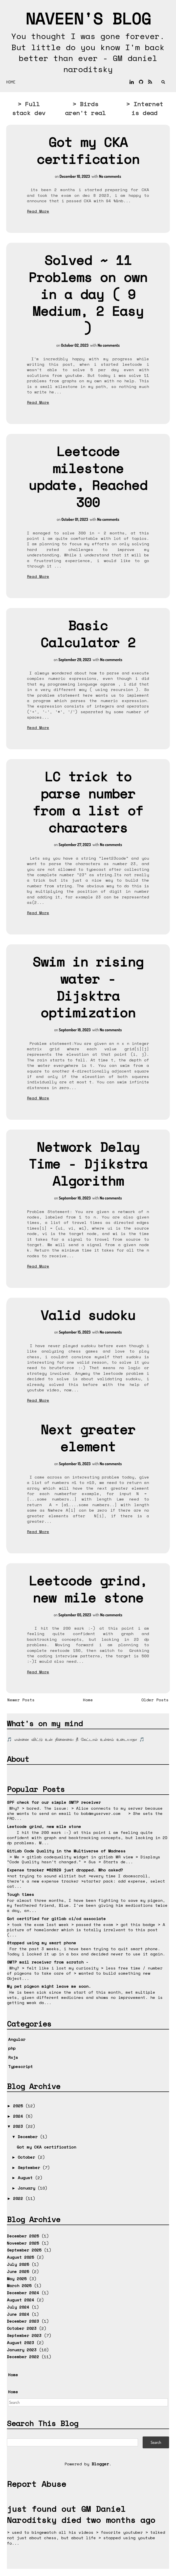 The width and height of the screenshot is (176, 2576). I want to click on Blogger, so click(100, 2464).